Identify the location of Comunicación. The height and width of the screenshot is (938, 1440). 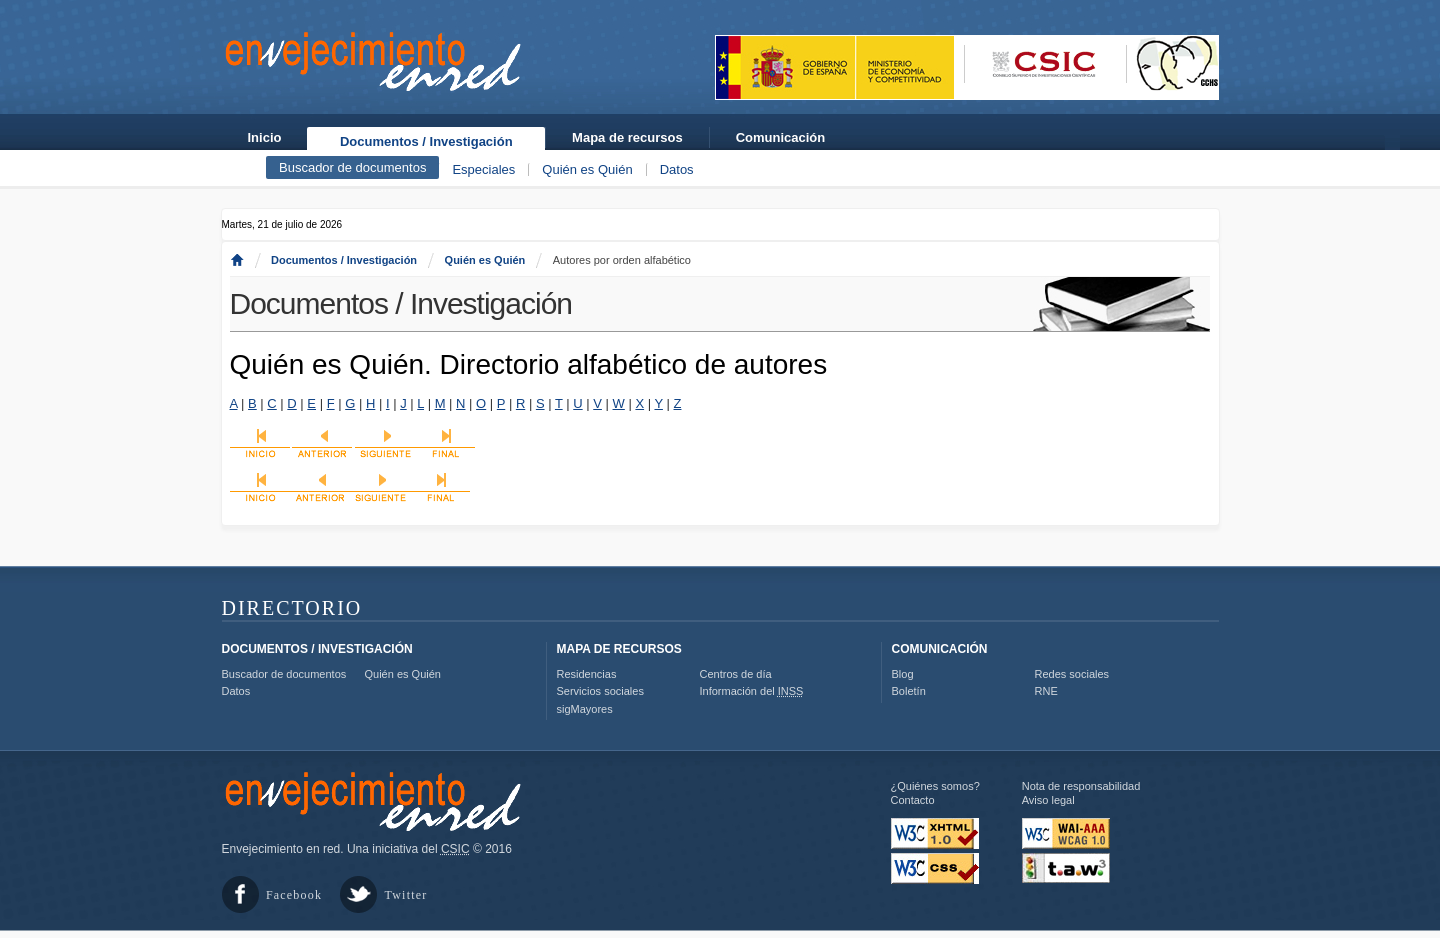
(781, 137).